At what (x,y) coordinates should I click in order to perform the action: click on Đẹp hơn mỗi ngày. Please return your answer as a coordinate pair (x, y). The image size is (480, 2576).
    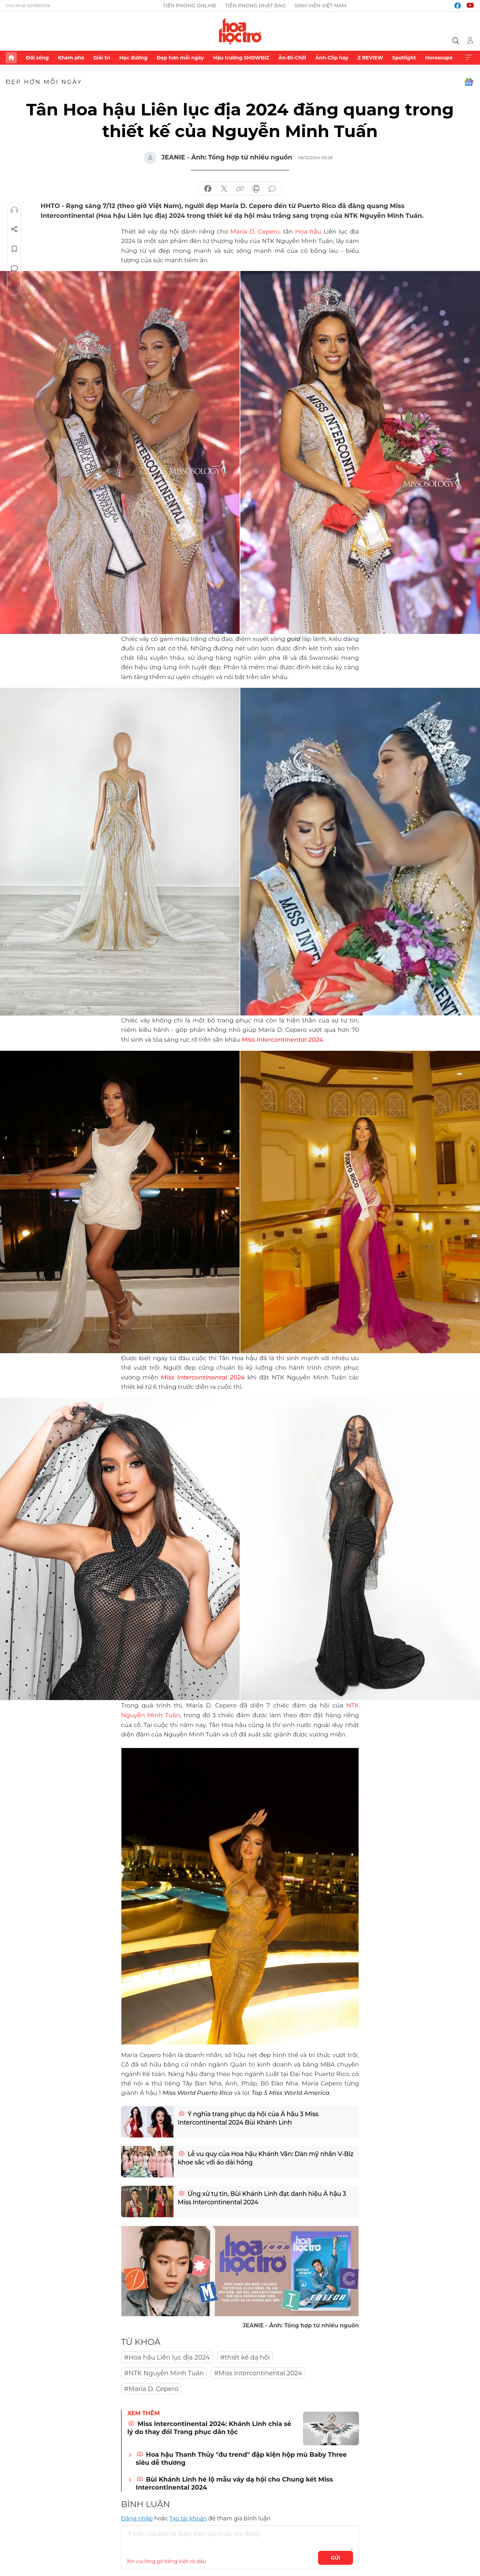
    Looking at the image, I should click on (180, 58).